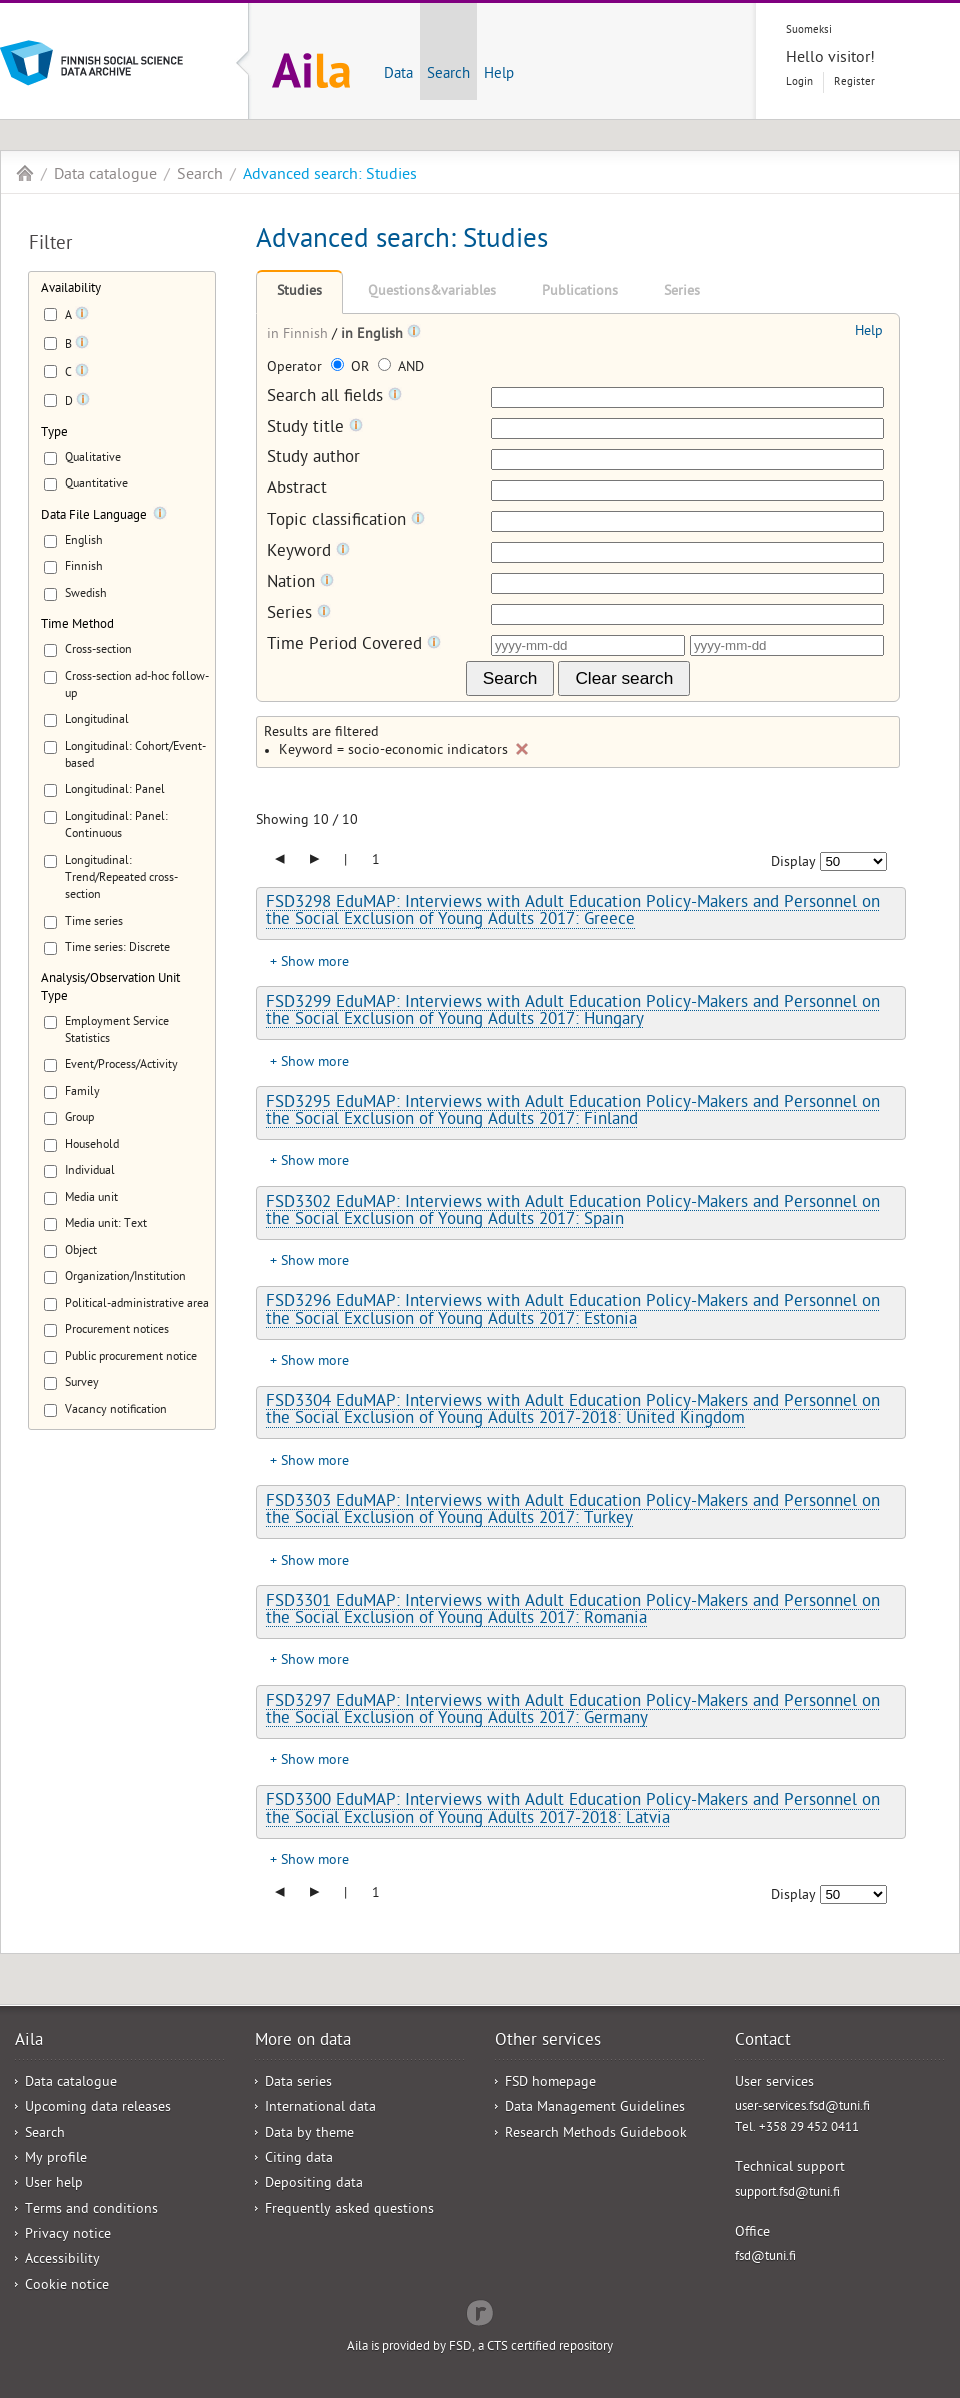 This screenshot has width=960, height=2398. Describe the element at coordinates (802, 2107) in the screenshot. I see `user-services.fsd@tuni.fi` at that location.